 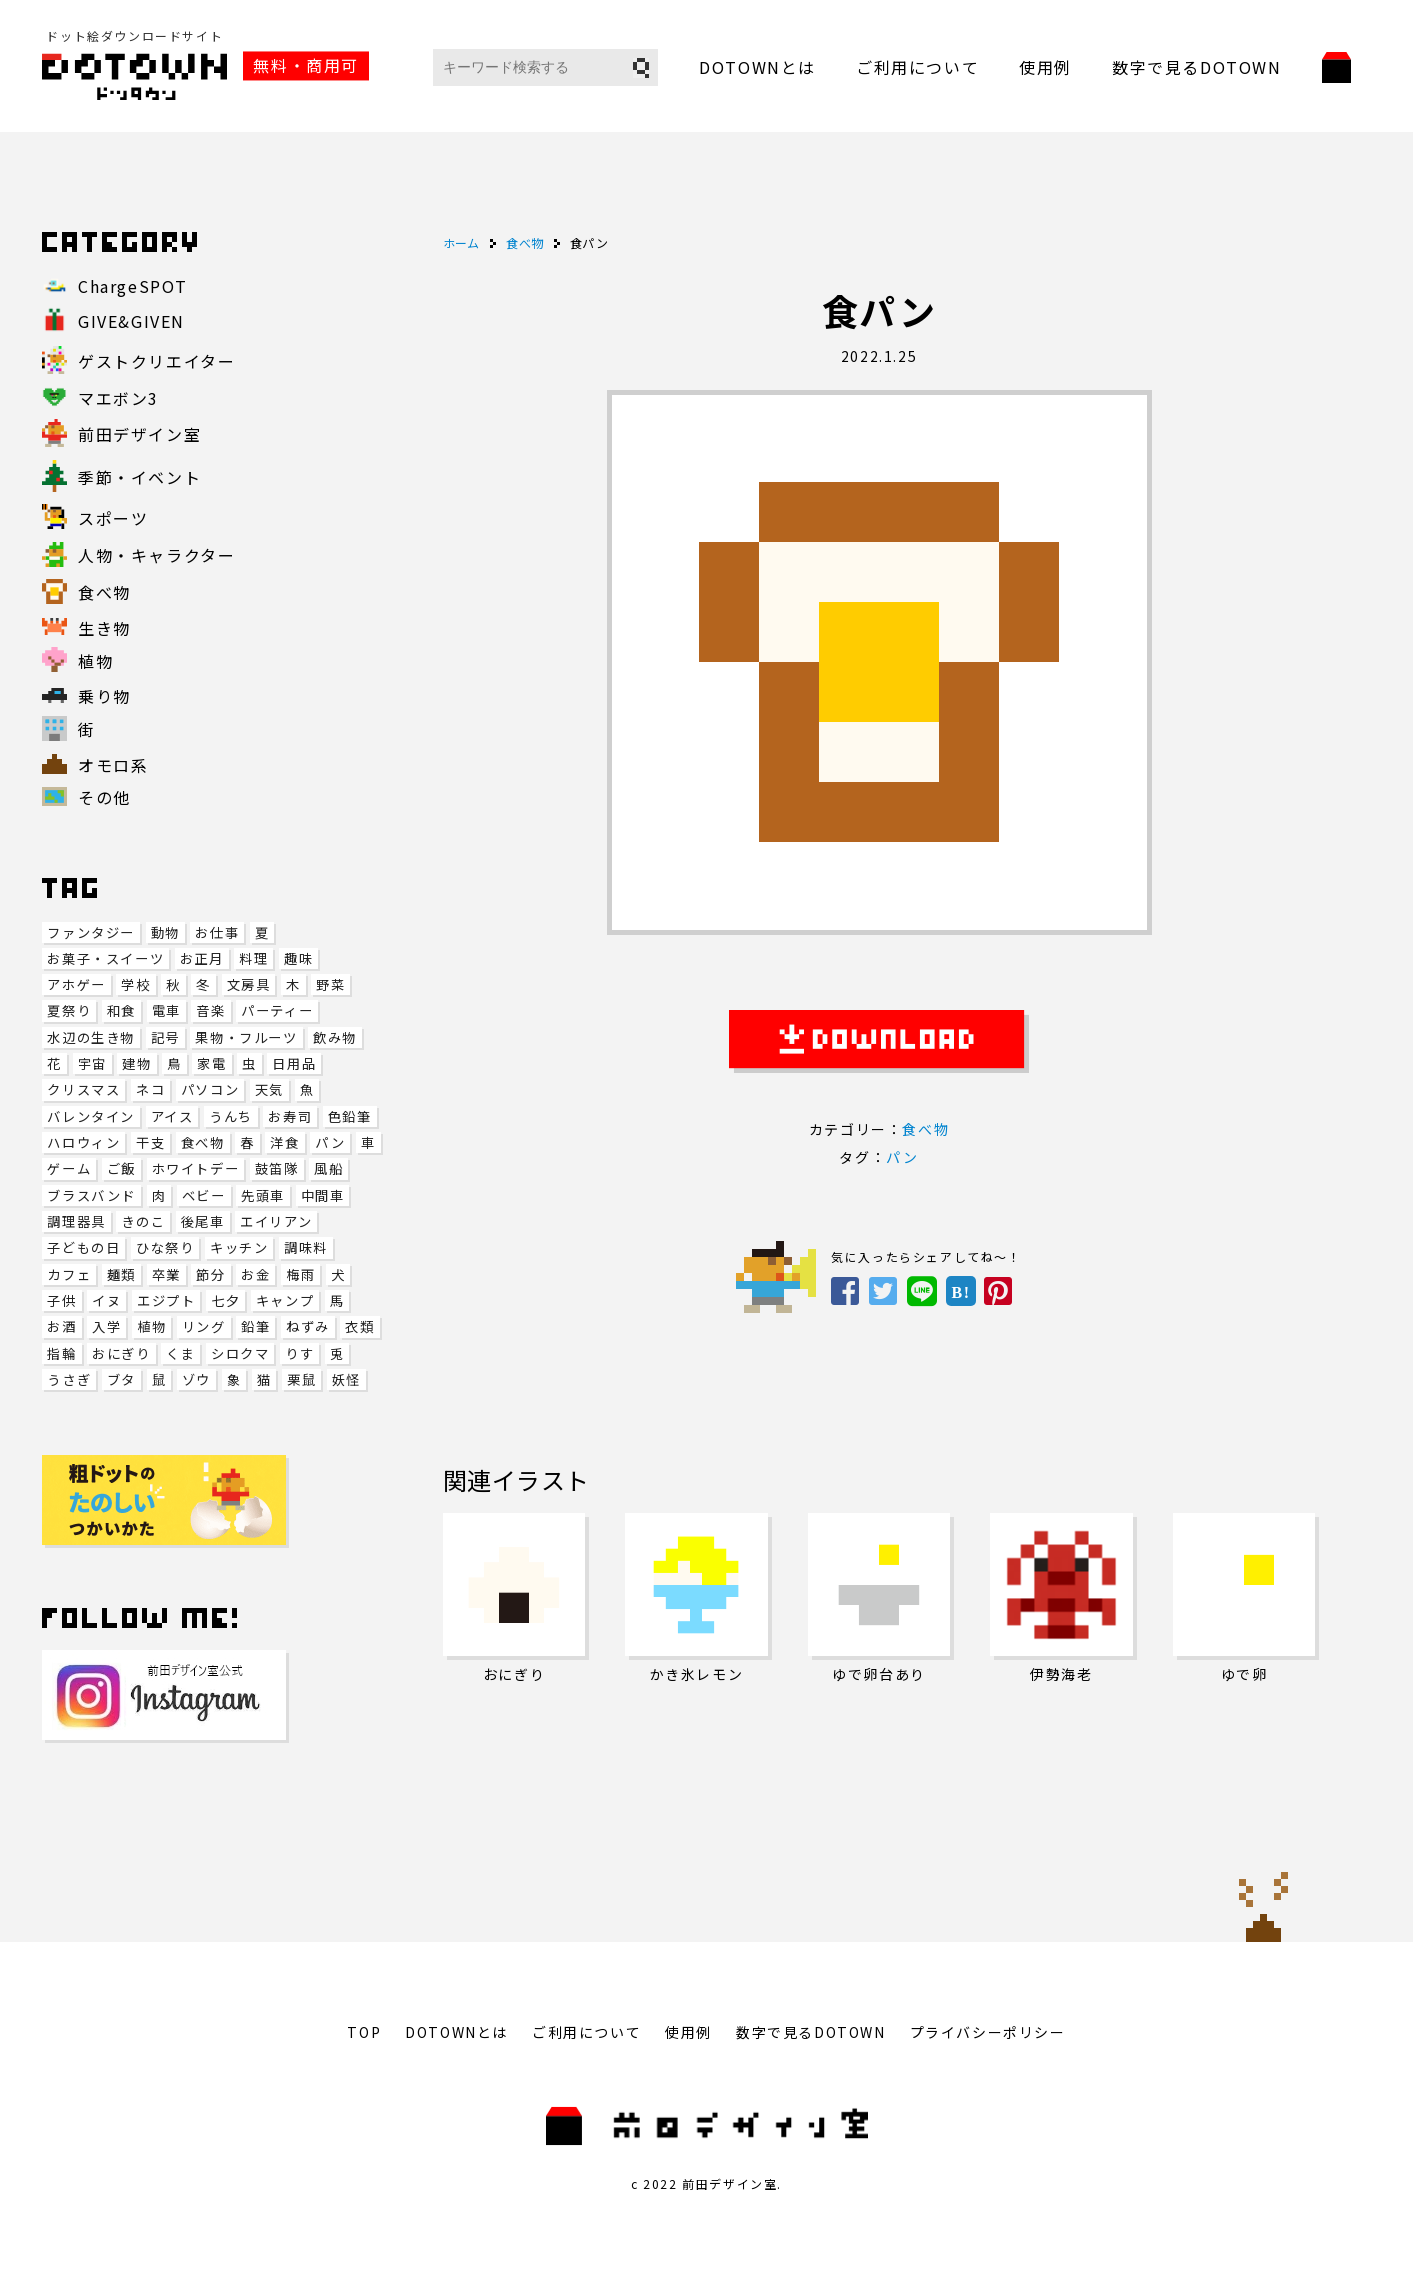 What do you see at coordinates (210, 1010) in the screenshot?
I see `音楽` at bounding box center [210, 1010].